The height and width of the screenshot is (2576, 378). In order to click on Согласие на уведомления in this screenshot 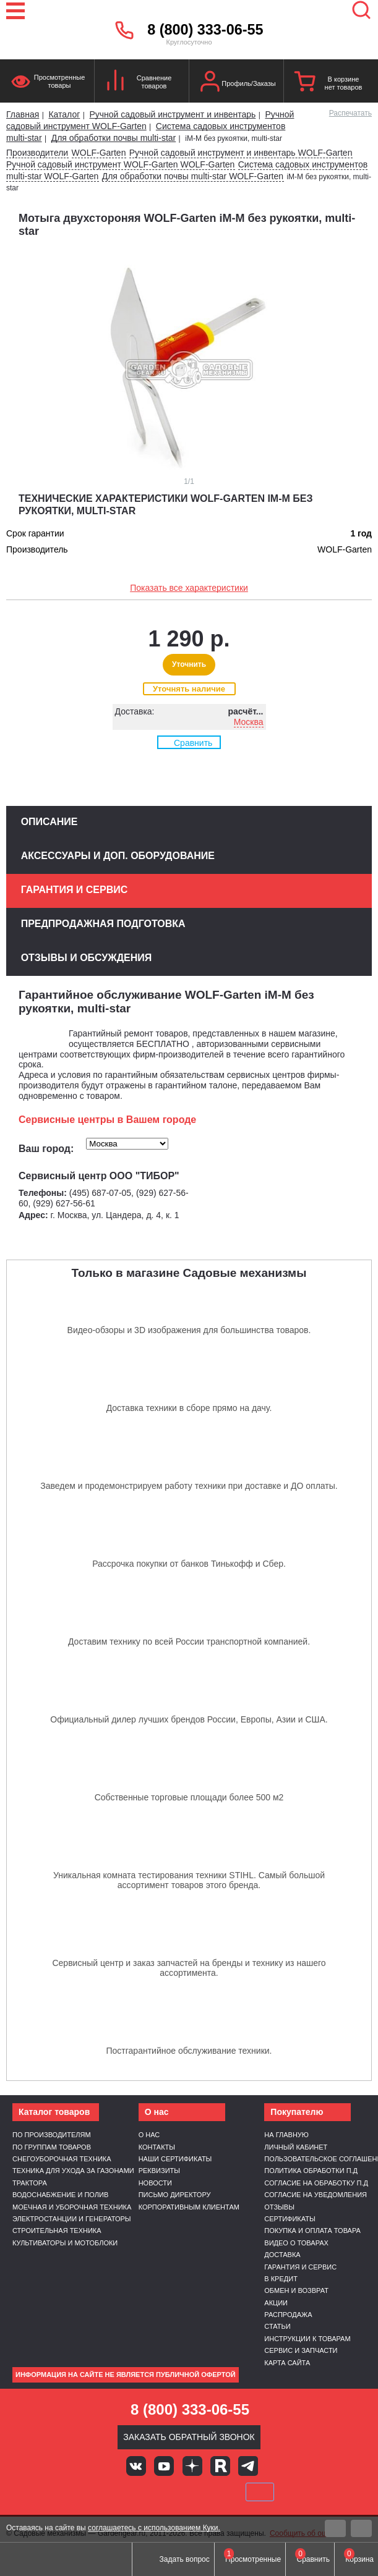, I will do `click(315, 2194)`.